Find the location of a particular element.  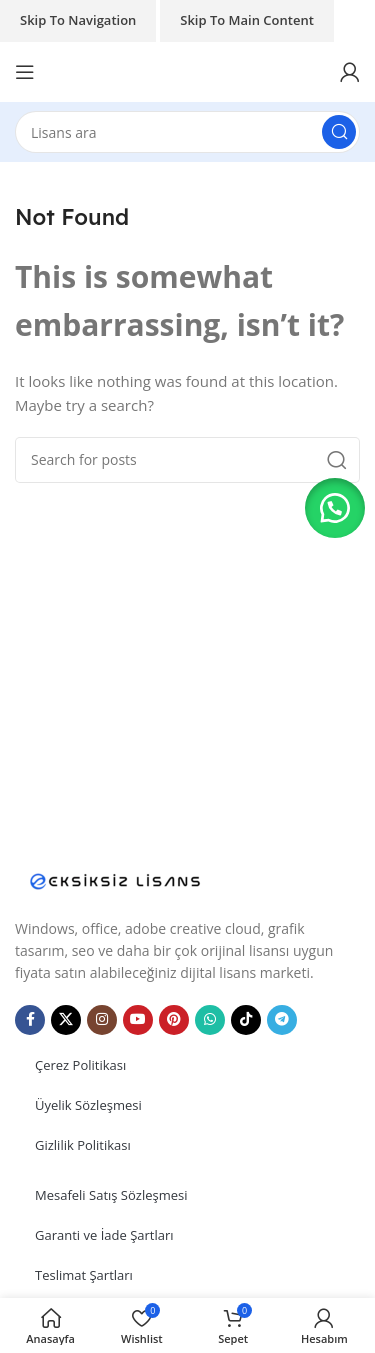

[Telegram social link] is located at coordinates (282, 1020).